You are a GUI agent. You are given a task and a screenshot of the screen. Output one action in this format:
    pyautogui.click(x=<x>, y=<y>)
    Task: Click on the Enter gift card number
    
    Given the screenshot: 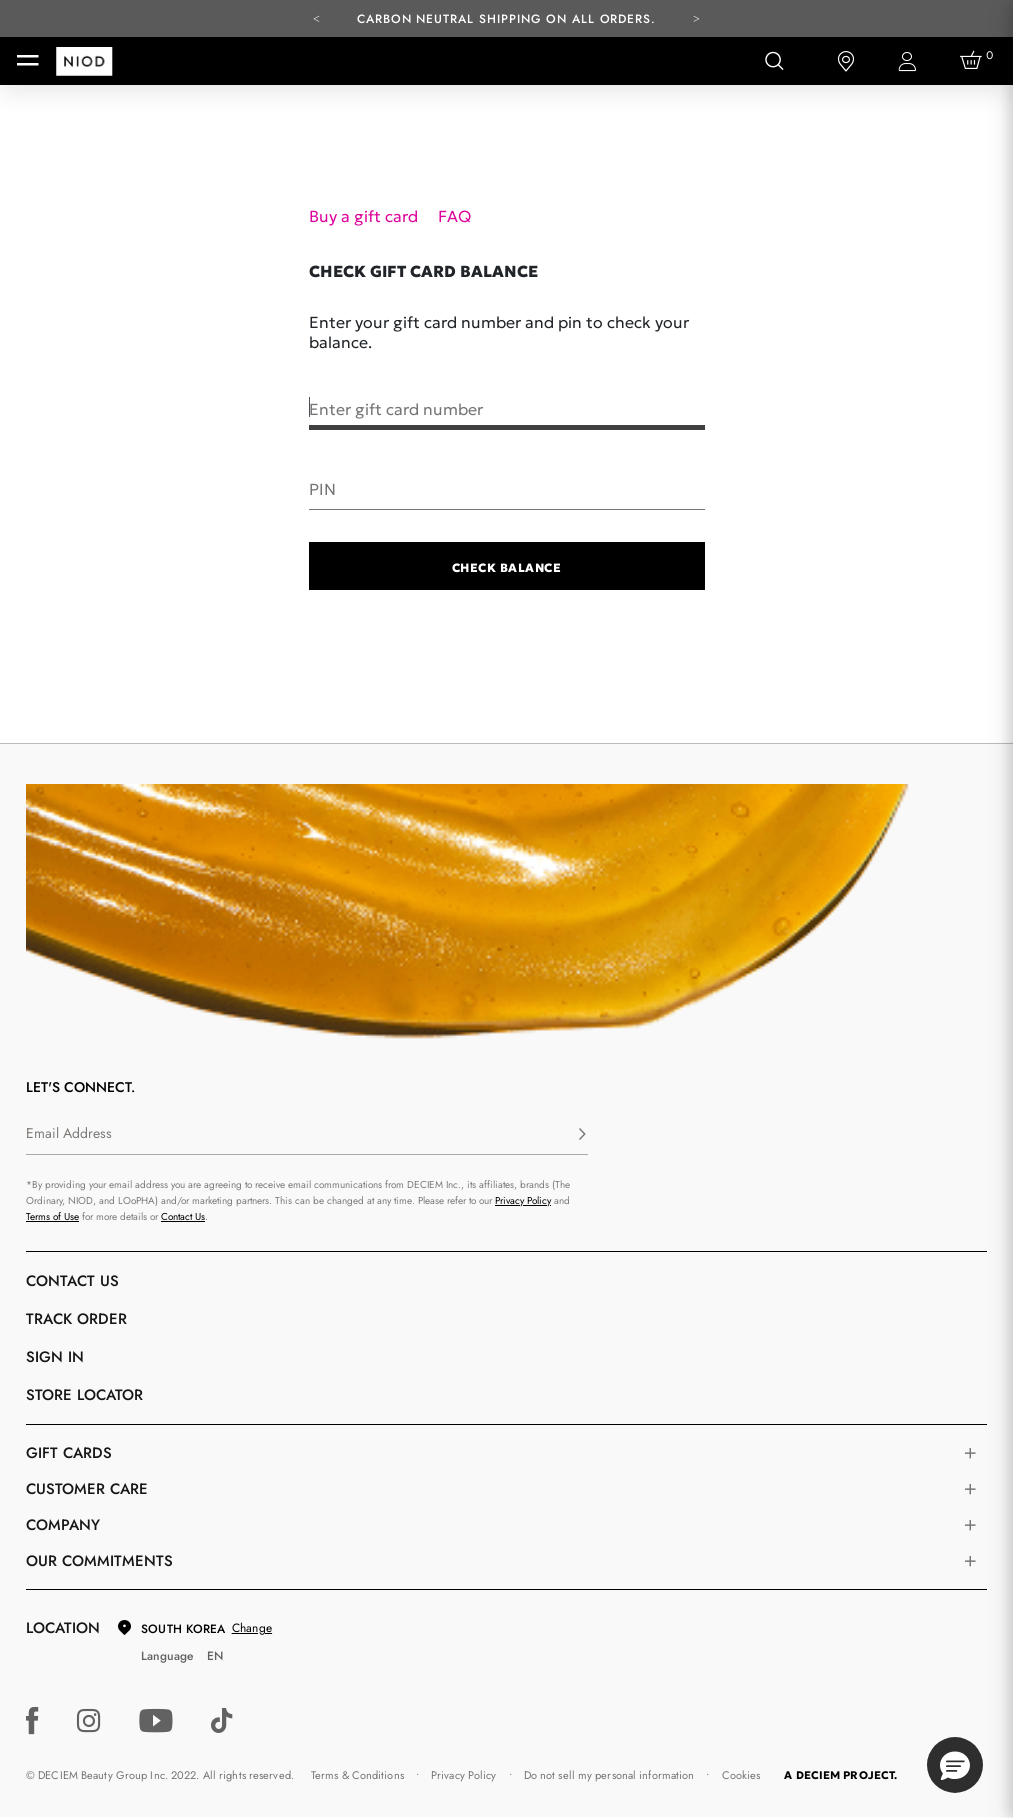 What is the action you would take?
    pyautogui.click(x=396, y=408)
    